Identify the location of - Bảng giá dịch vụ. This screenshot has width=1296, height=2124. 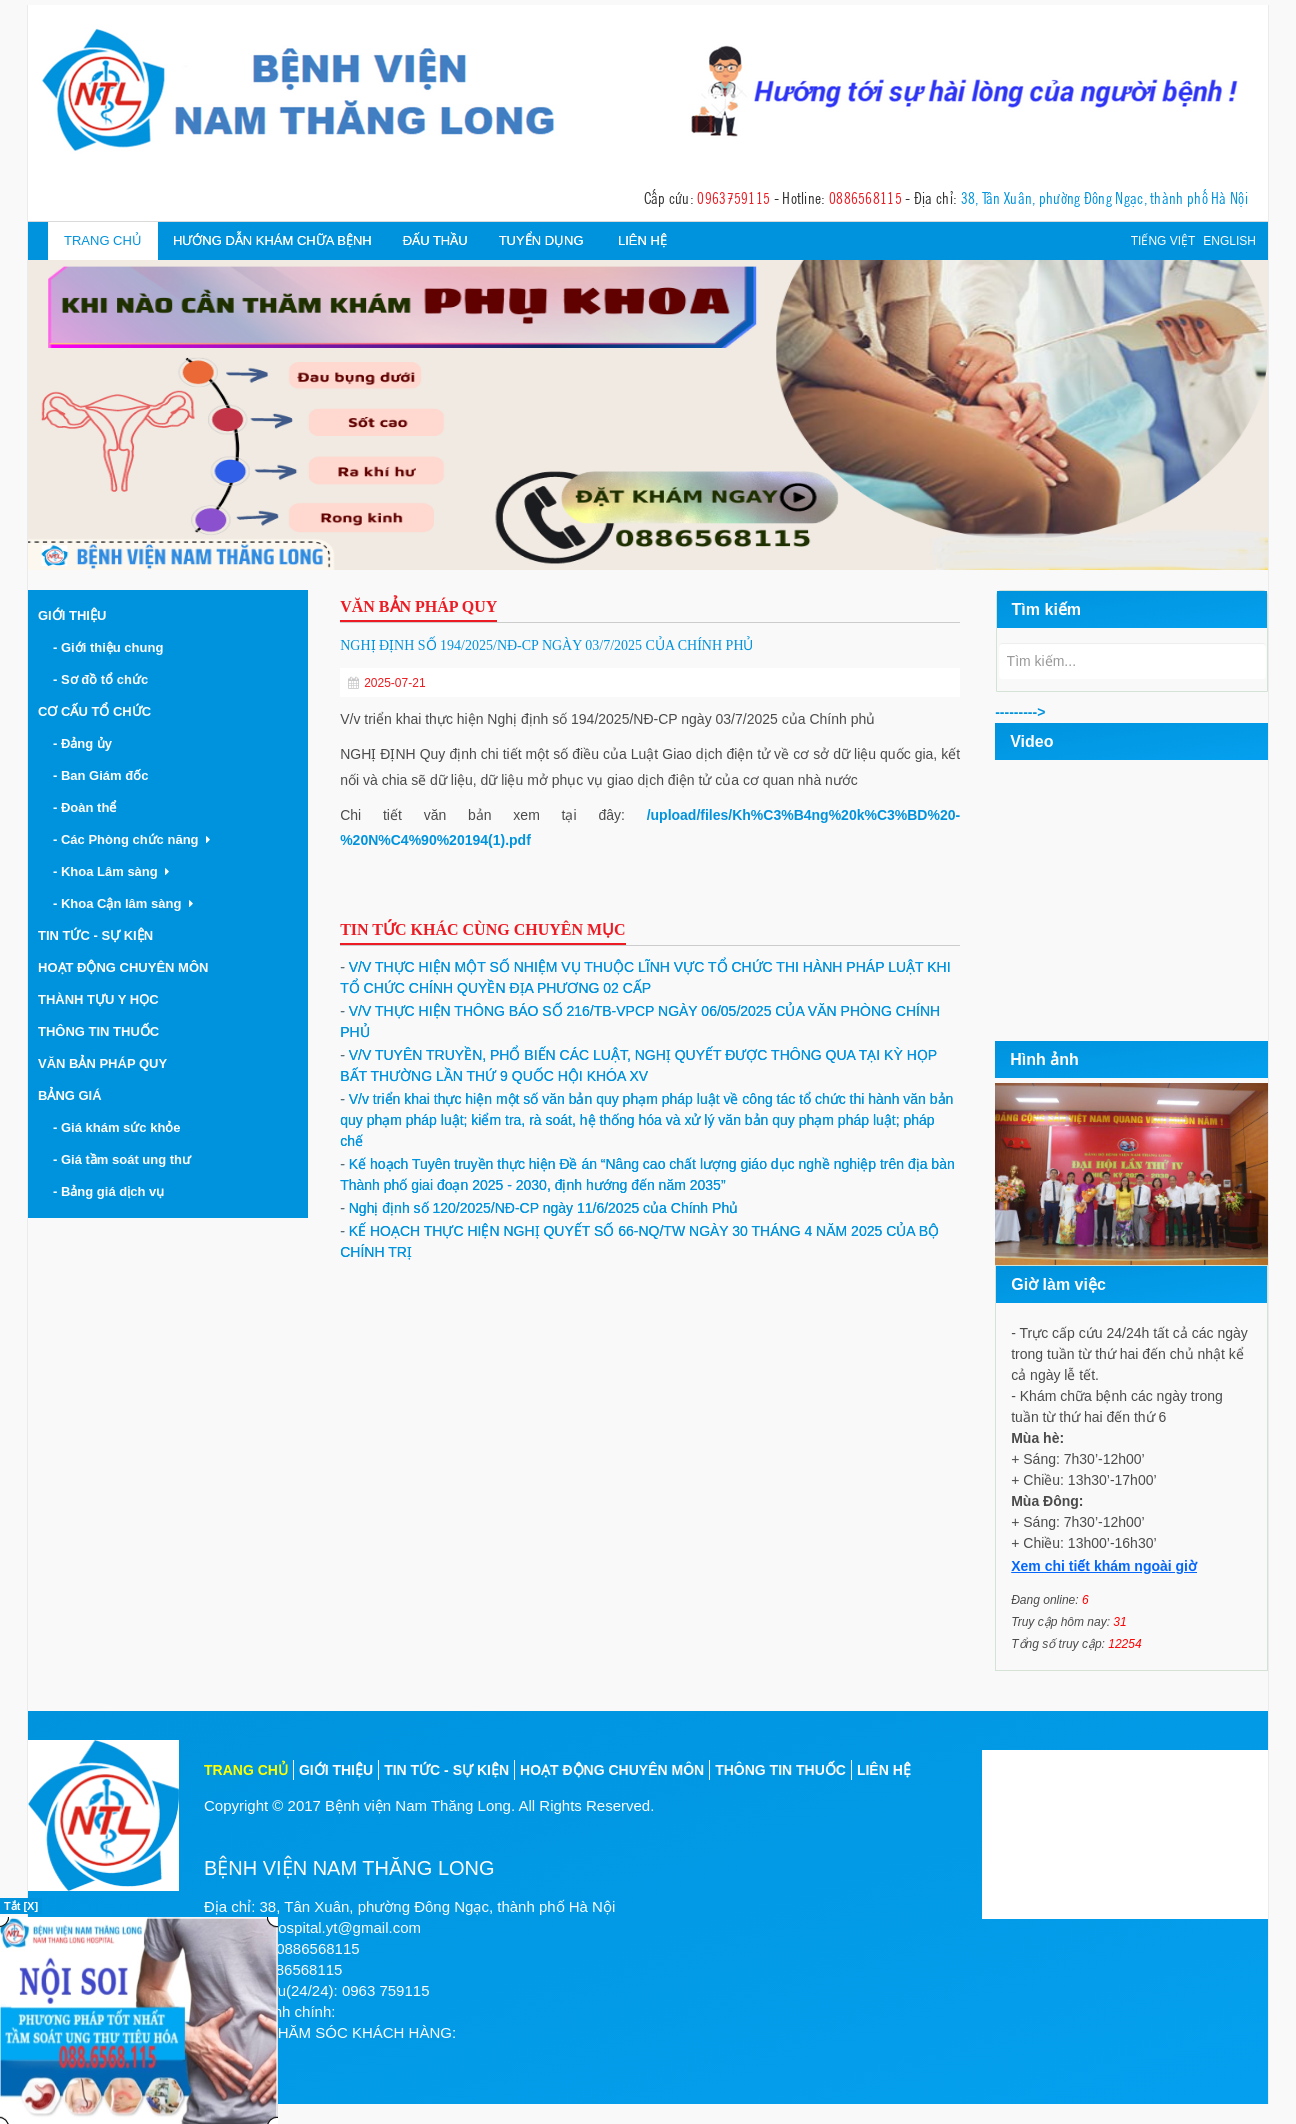
(112, 1191).